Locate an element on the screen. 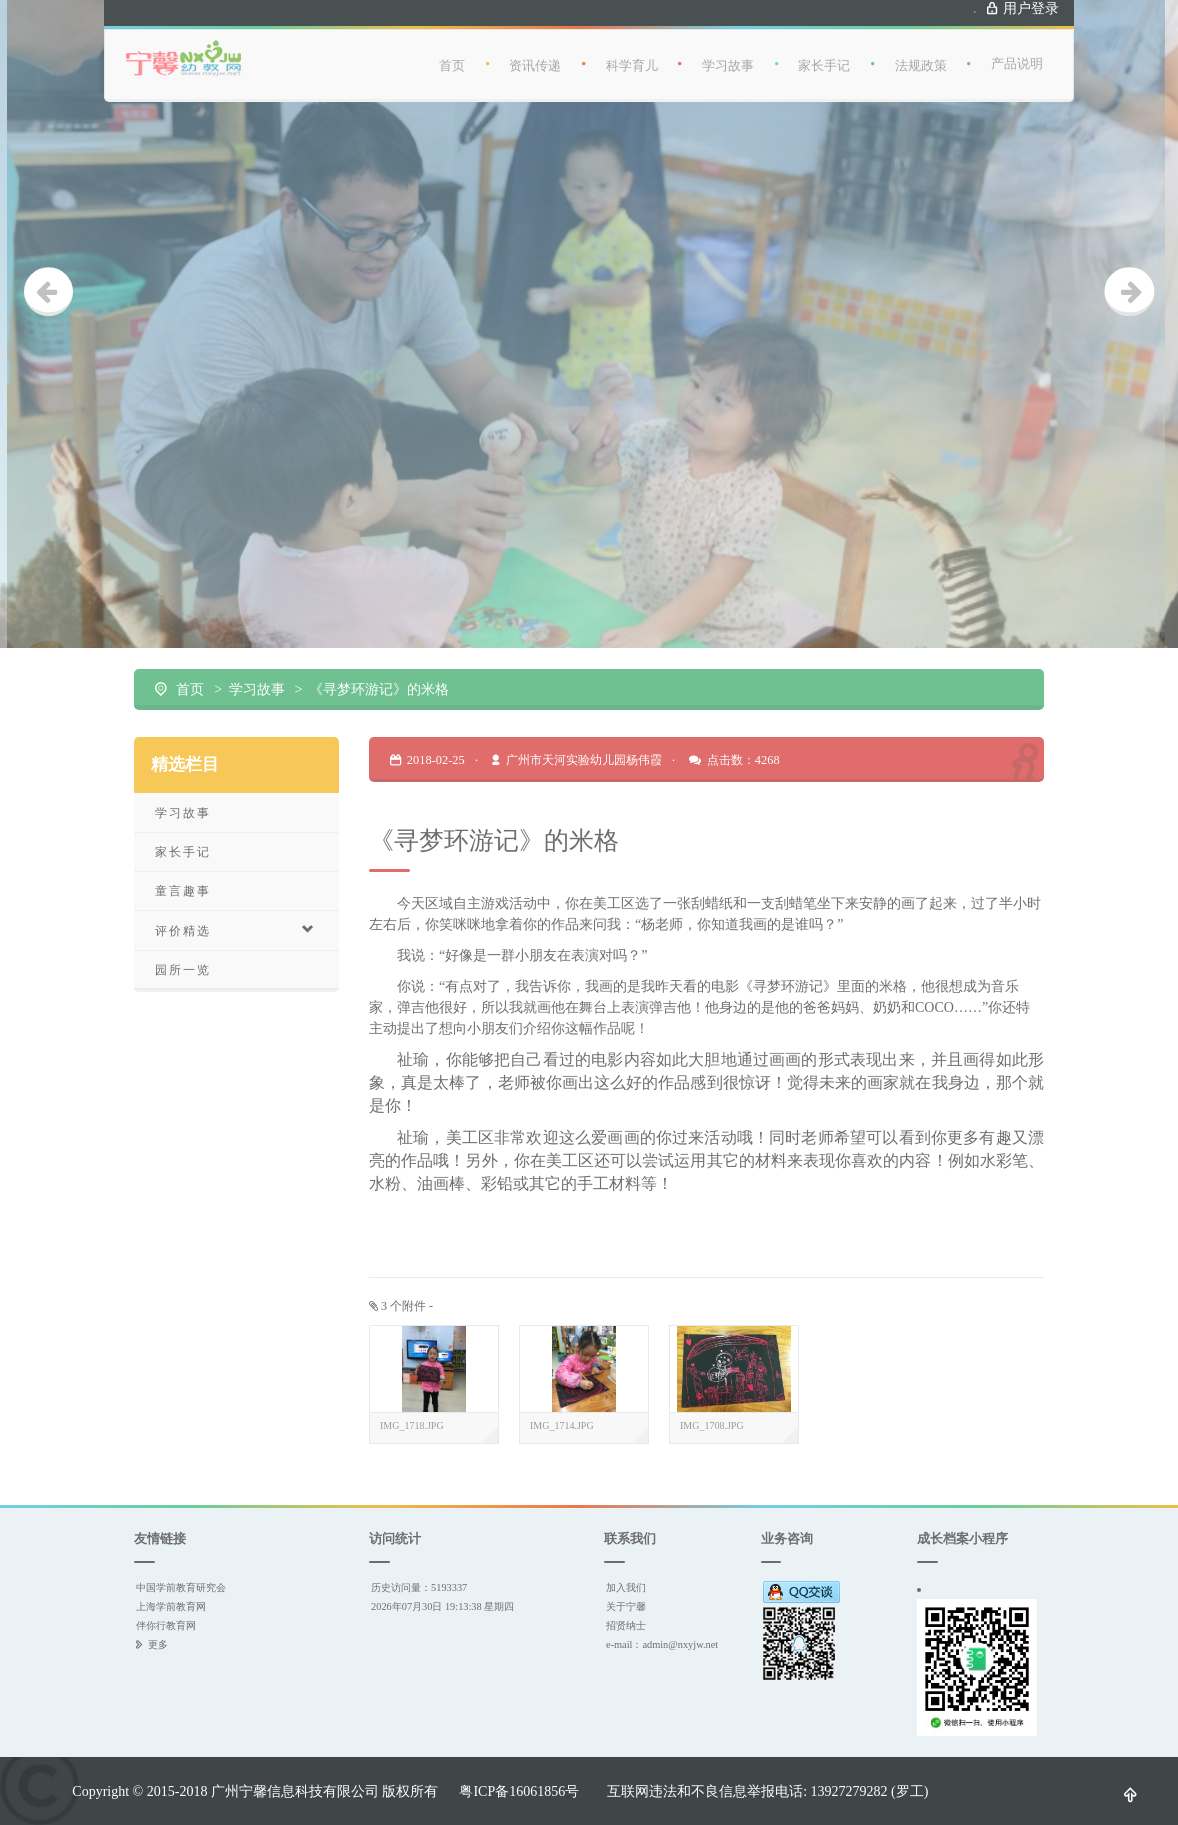 This screenshot has width=1178, height=1825. 更多 is located at coordinates (158, 1644).